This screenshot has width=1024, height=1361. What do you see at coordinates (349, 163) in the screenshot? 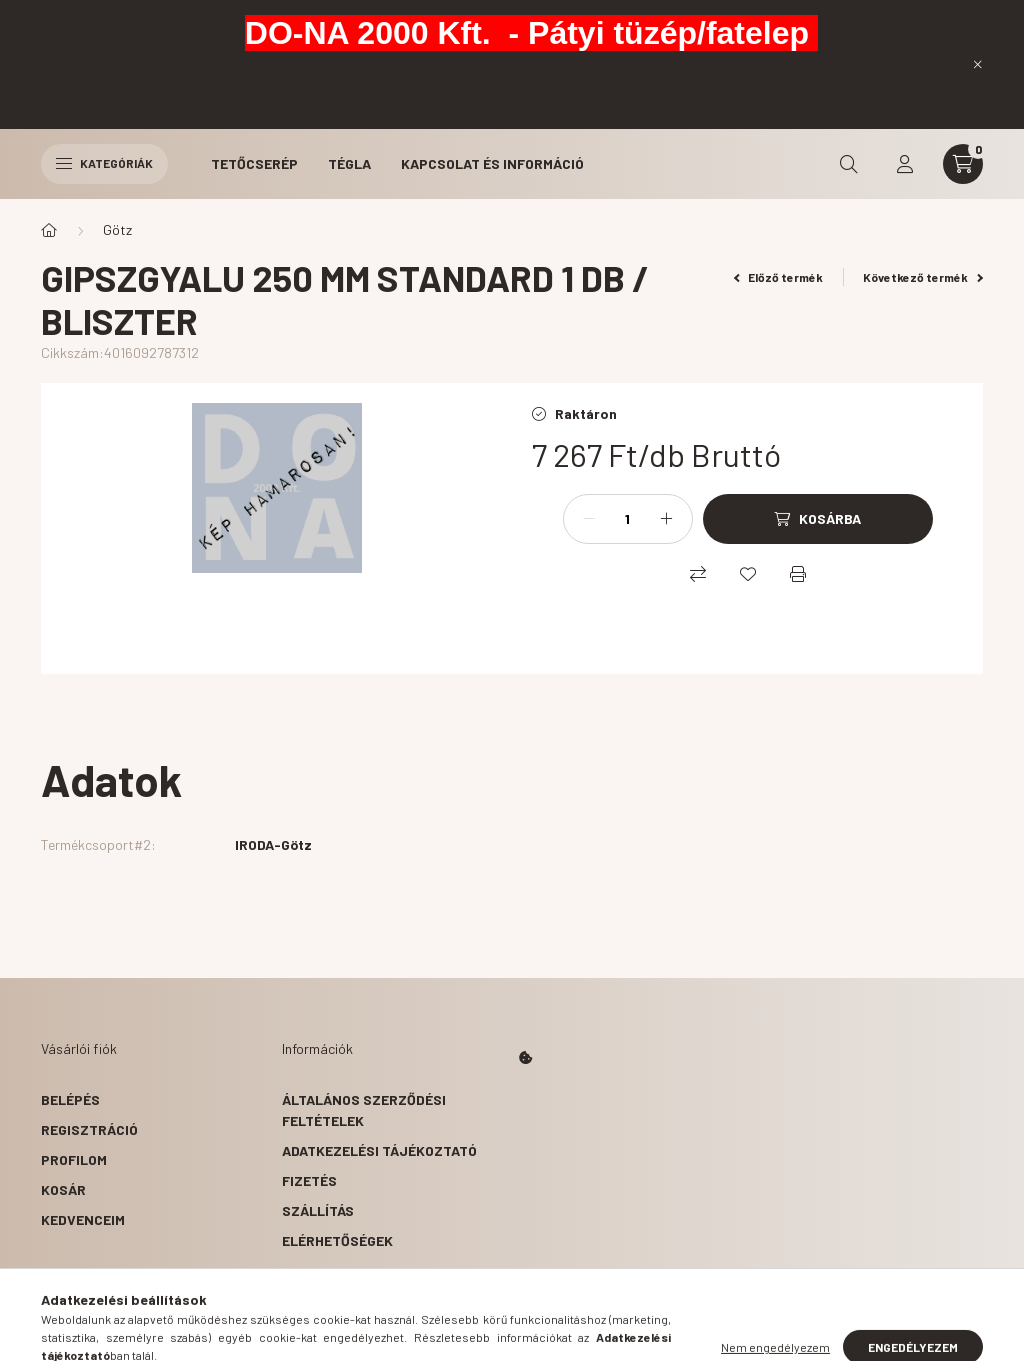
I see `Tégla` at bounding box center [349, 163].